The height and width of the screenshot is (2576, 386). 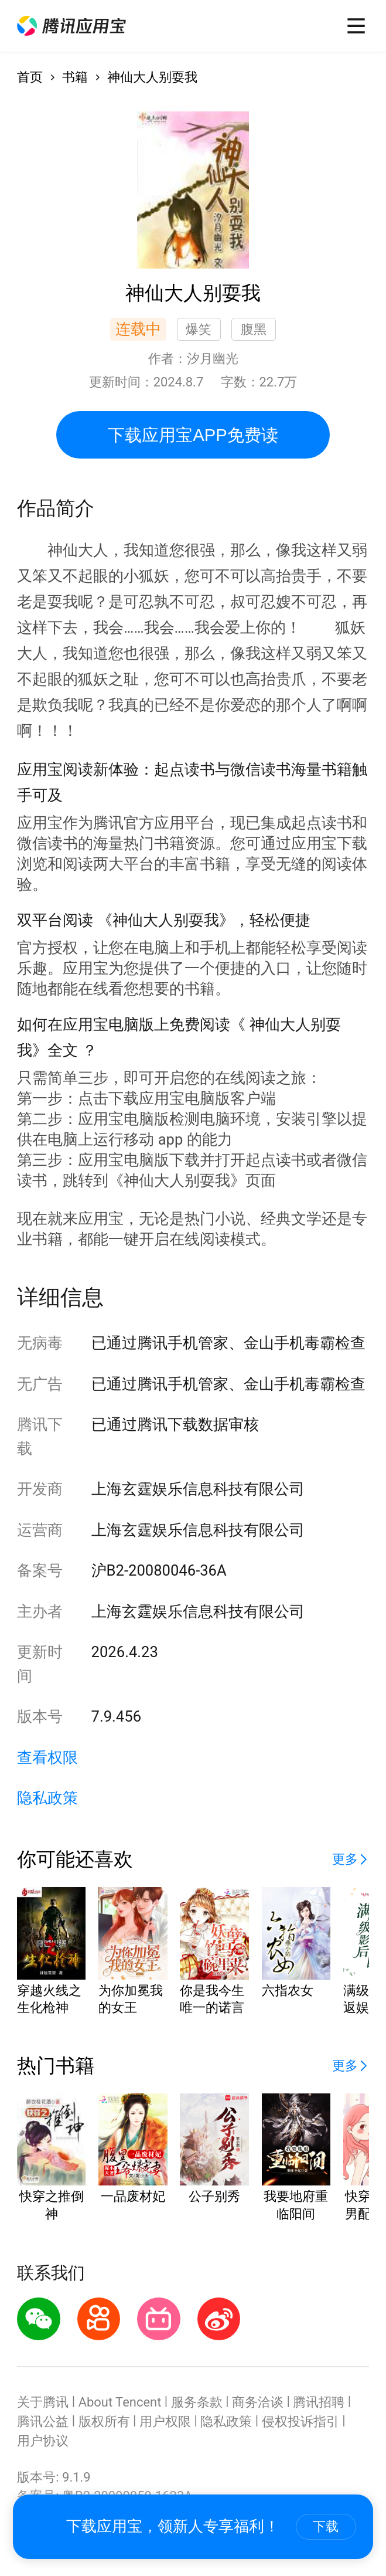 I want to click on 版权所有 [button], so click(x=104, y=2421).